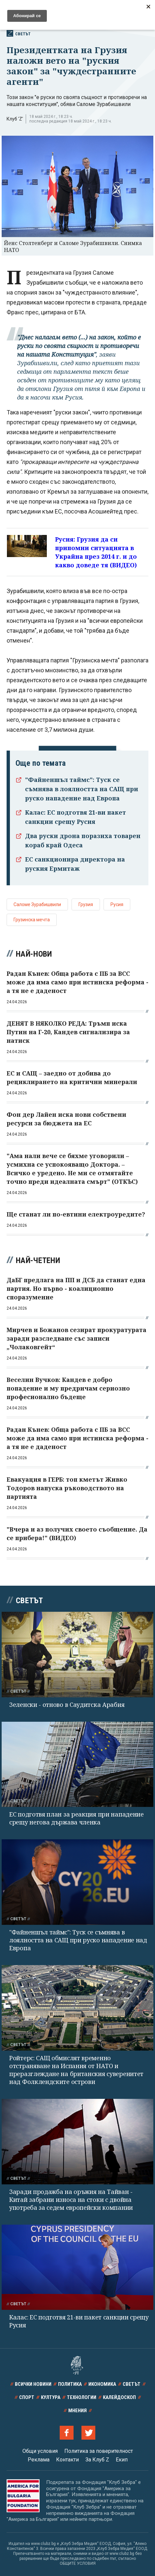 This screenshot has height=2576, width=155. Describe the element at coordinates (116, 904) in the screenshot. I see `Русия` at that location.